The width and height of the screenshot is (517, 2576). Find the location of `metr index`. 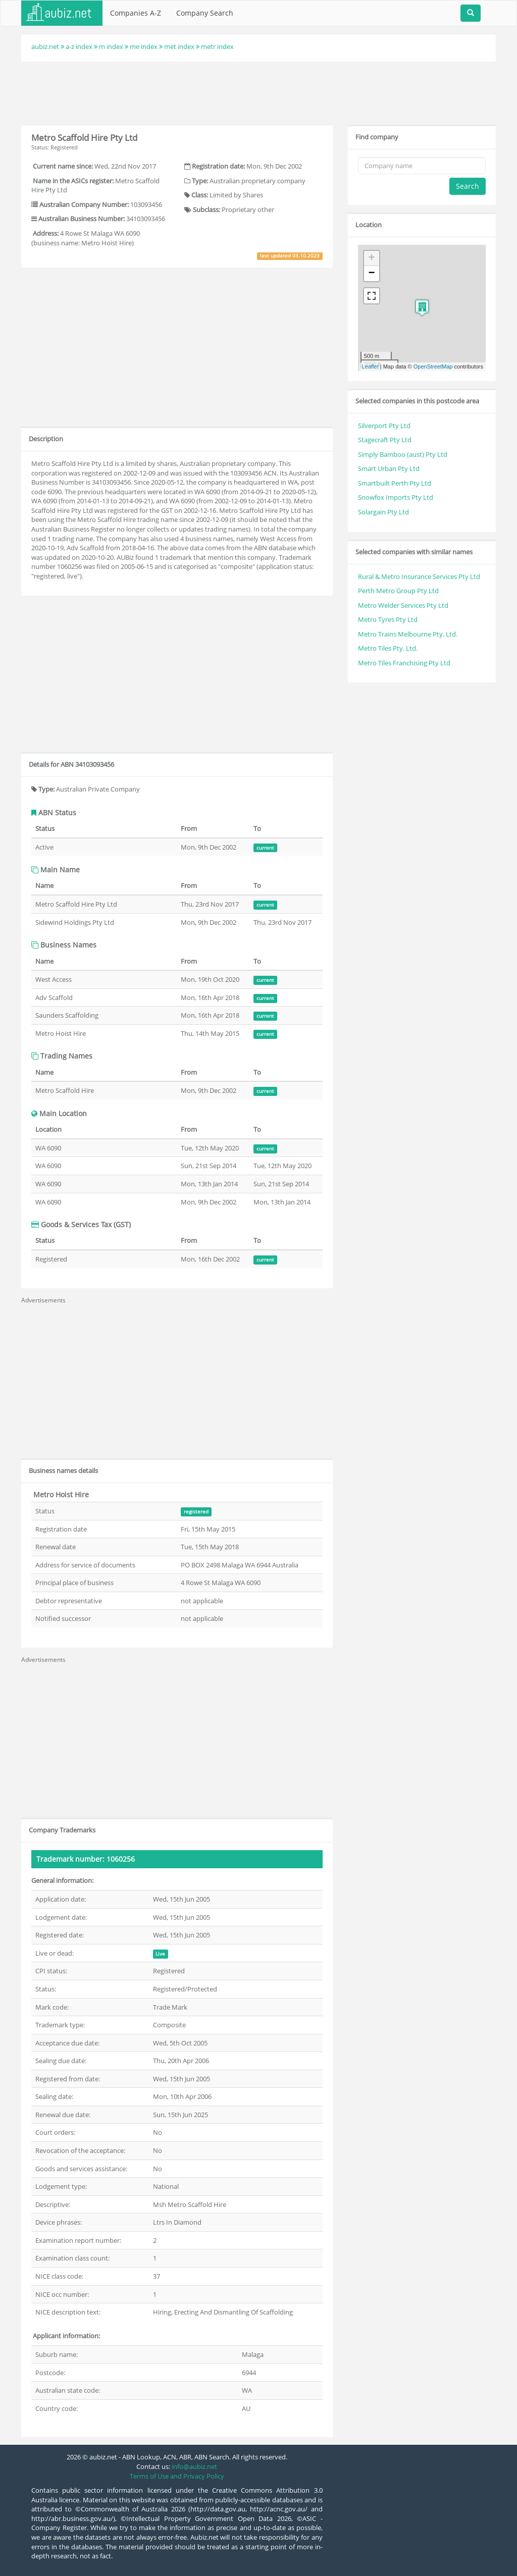

metr index is located at coordinates (217, 46).